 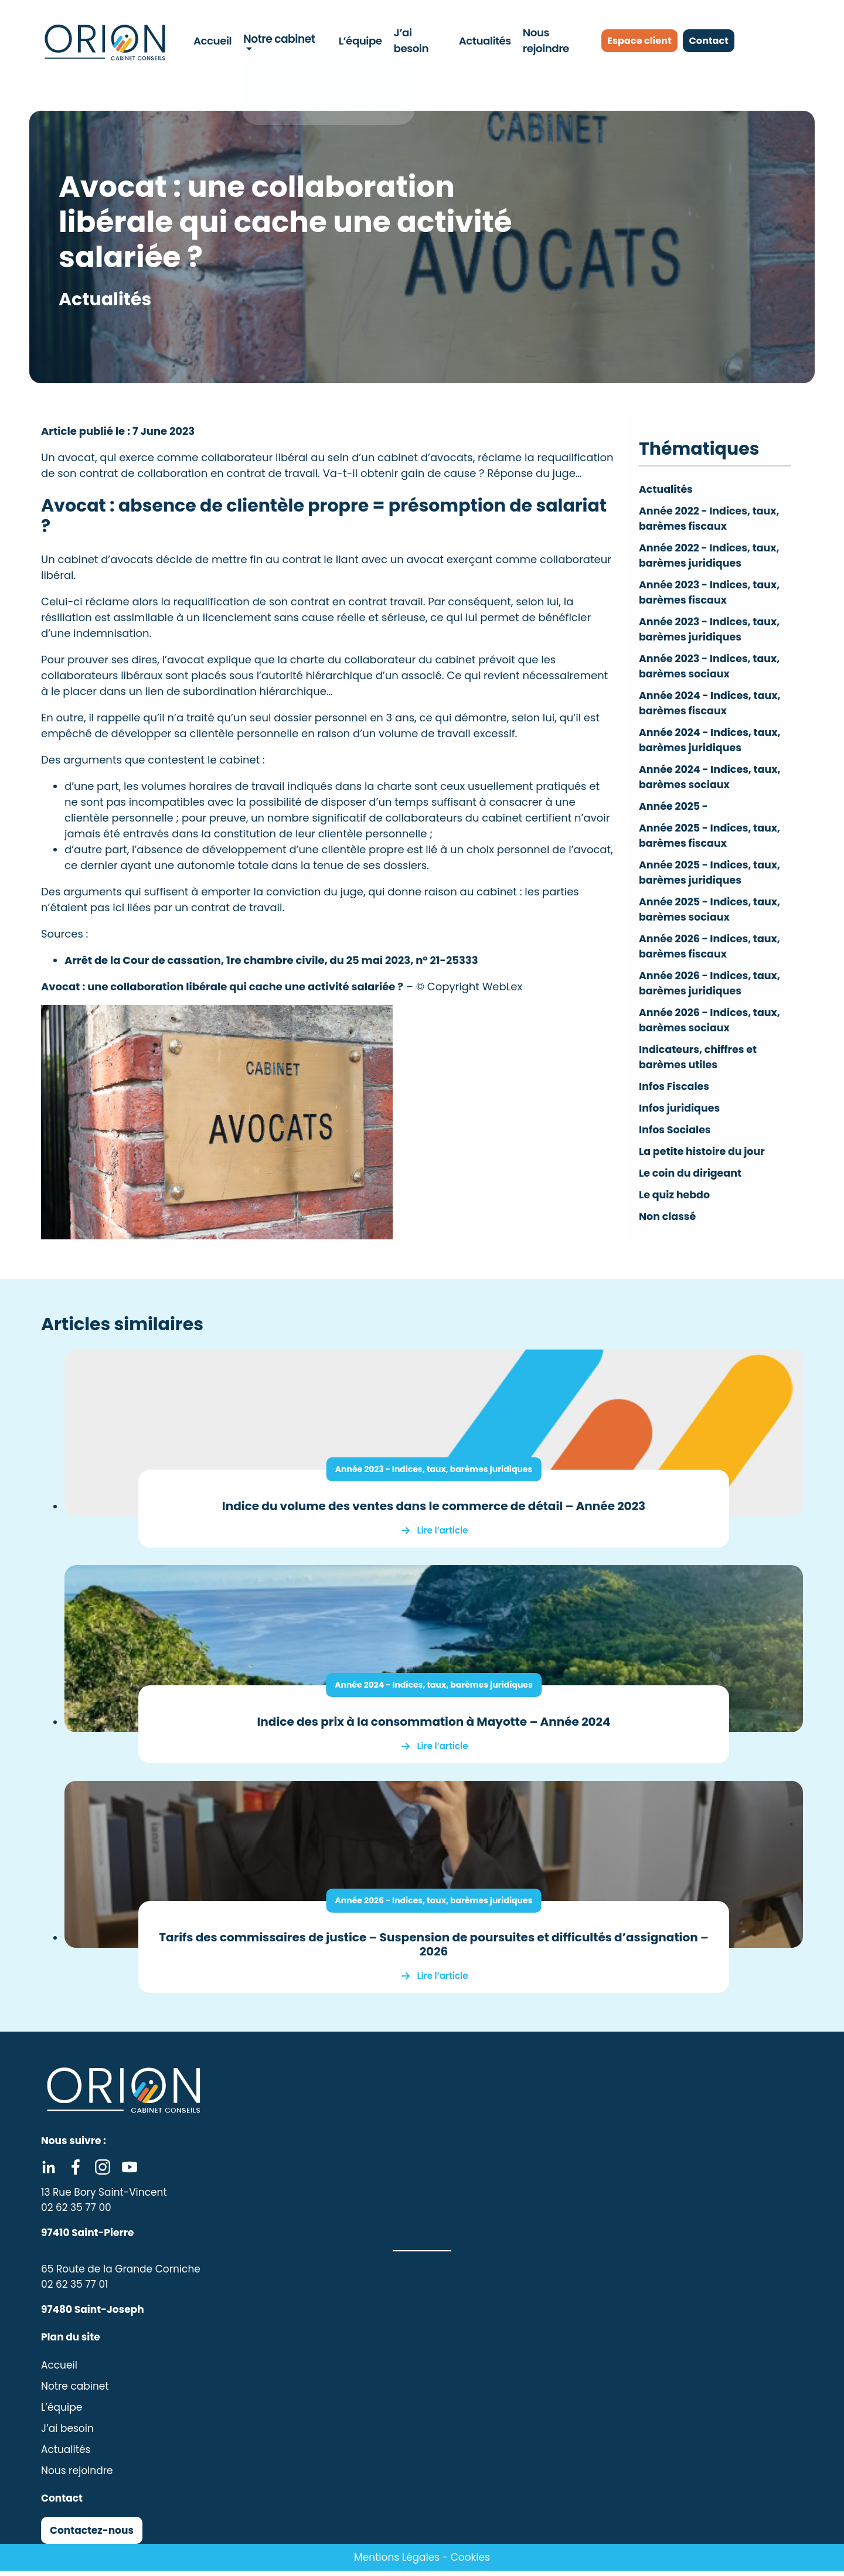 I want to click on Année 2025 -, so click(x=674, y=810).